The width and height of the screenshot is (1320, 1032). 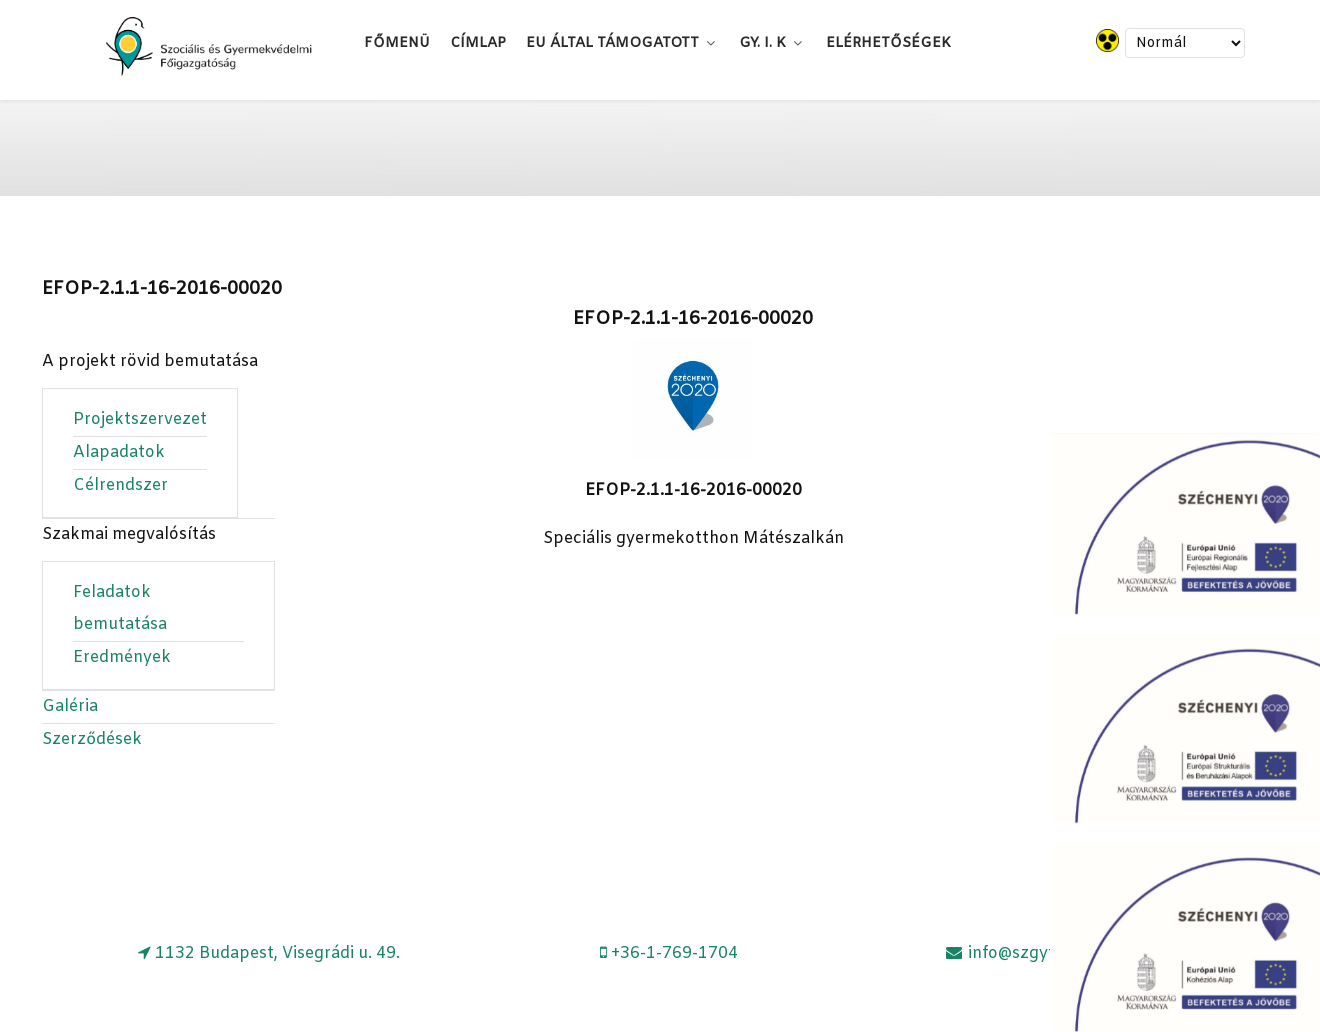 I want to click on [+36-1-769-1704], so click(x=669, y=953).